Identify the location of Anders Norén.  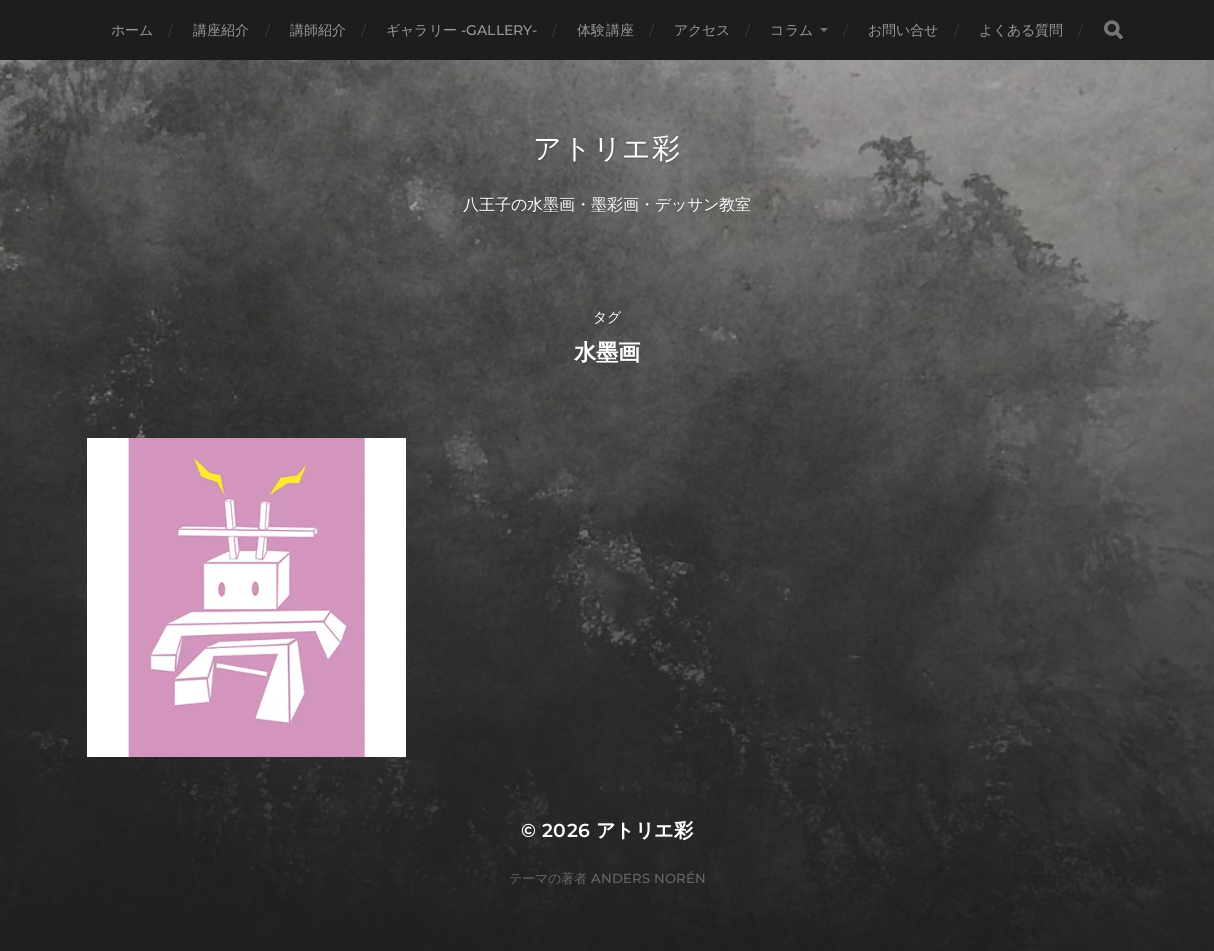
(648, 878).